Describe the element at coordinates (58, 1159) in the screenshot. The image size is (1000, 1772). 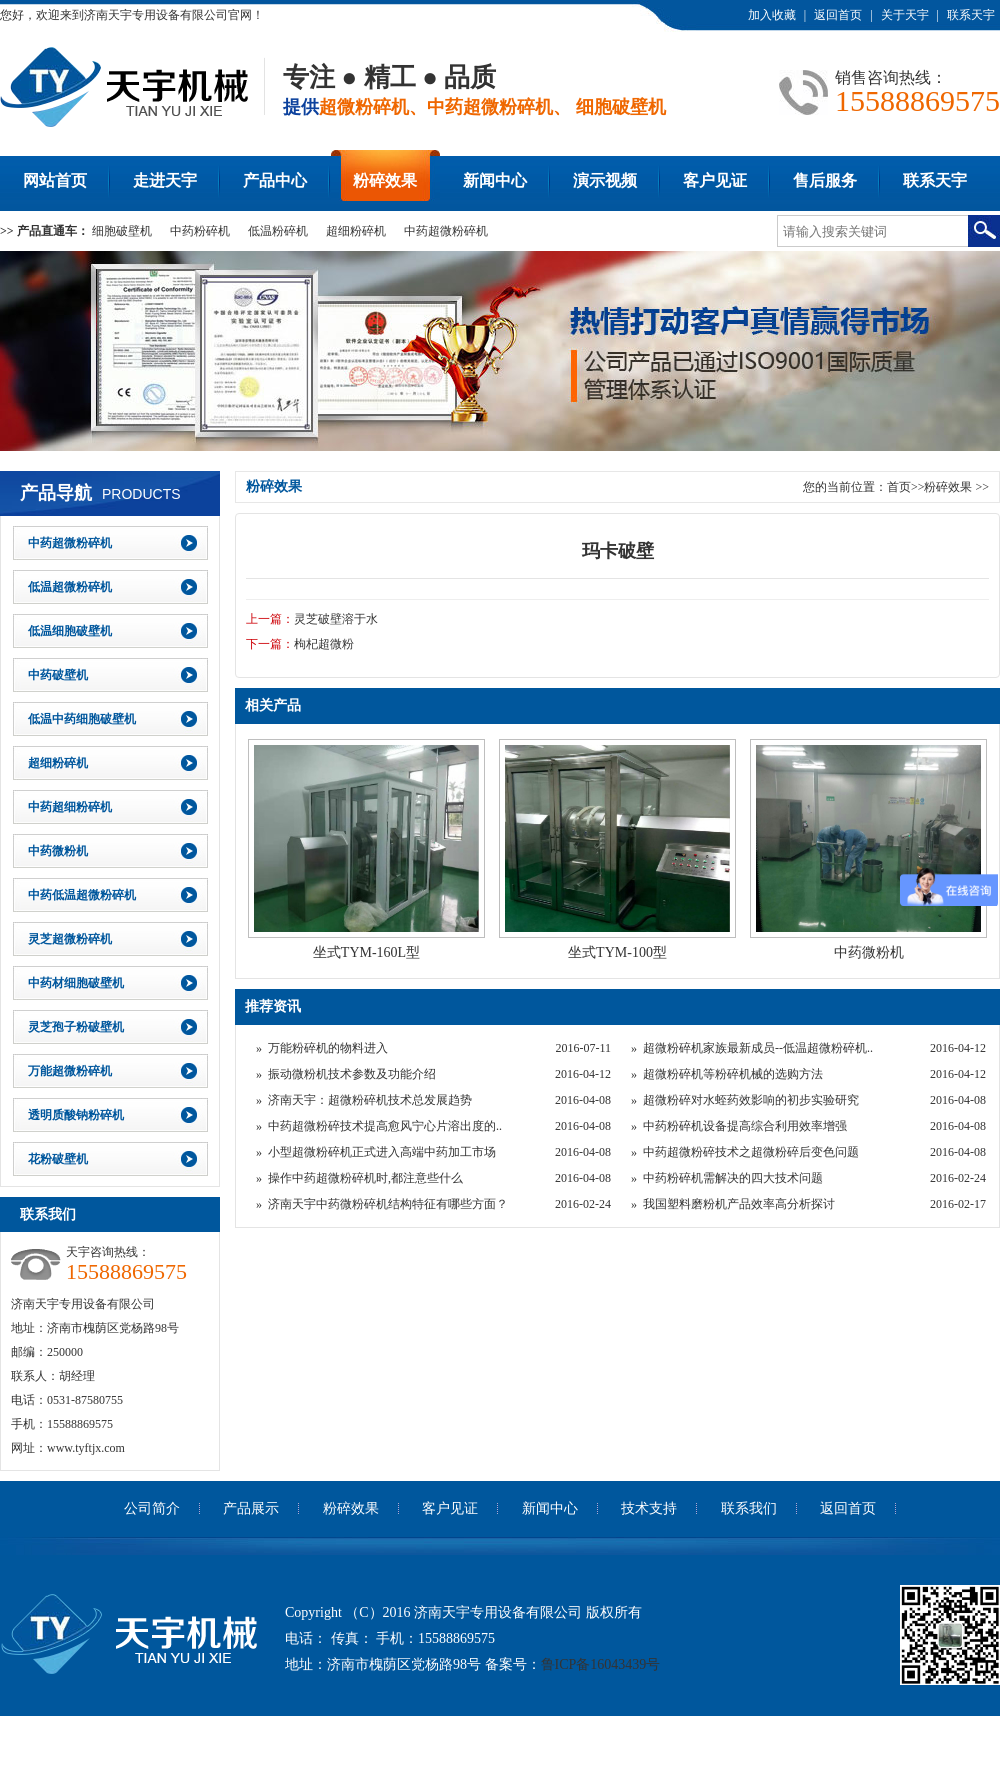
I see `花粉破壁机` at that location.